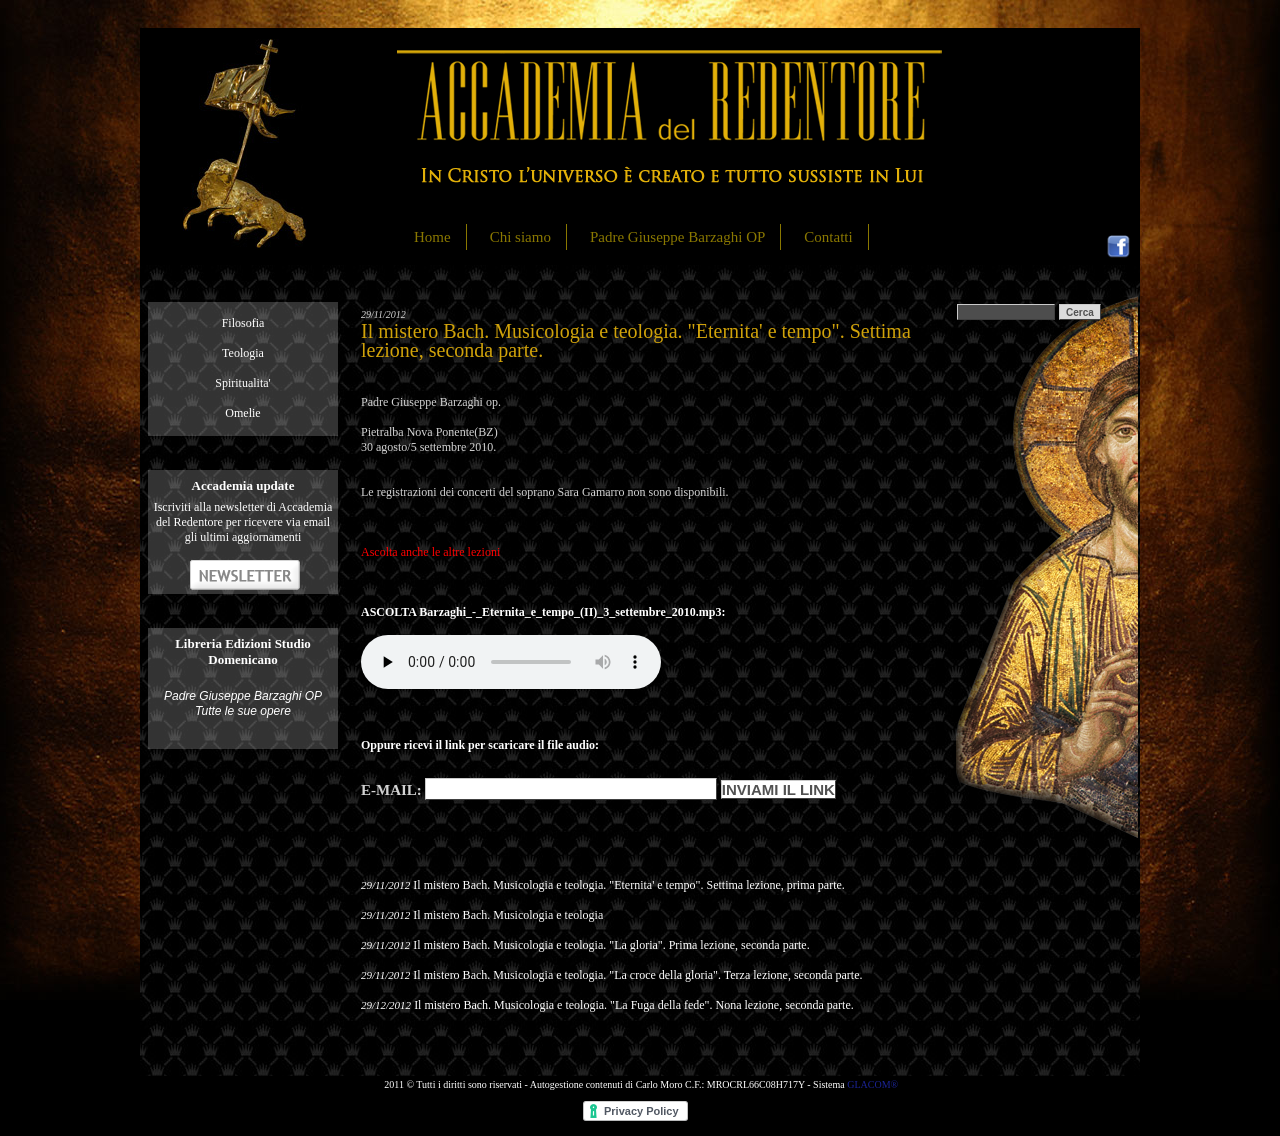  Describe the element at coordinates (677, 237) in the screenshot. I see `Padre Giuseppe Barzaghi OP` at that location.